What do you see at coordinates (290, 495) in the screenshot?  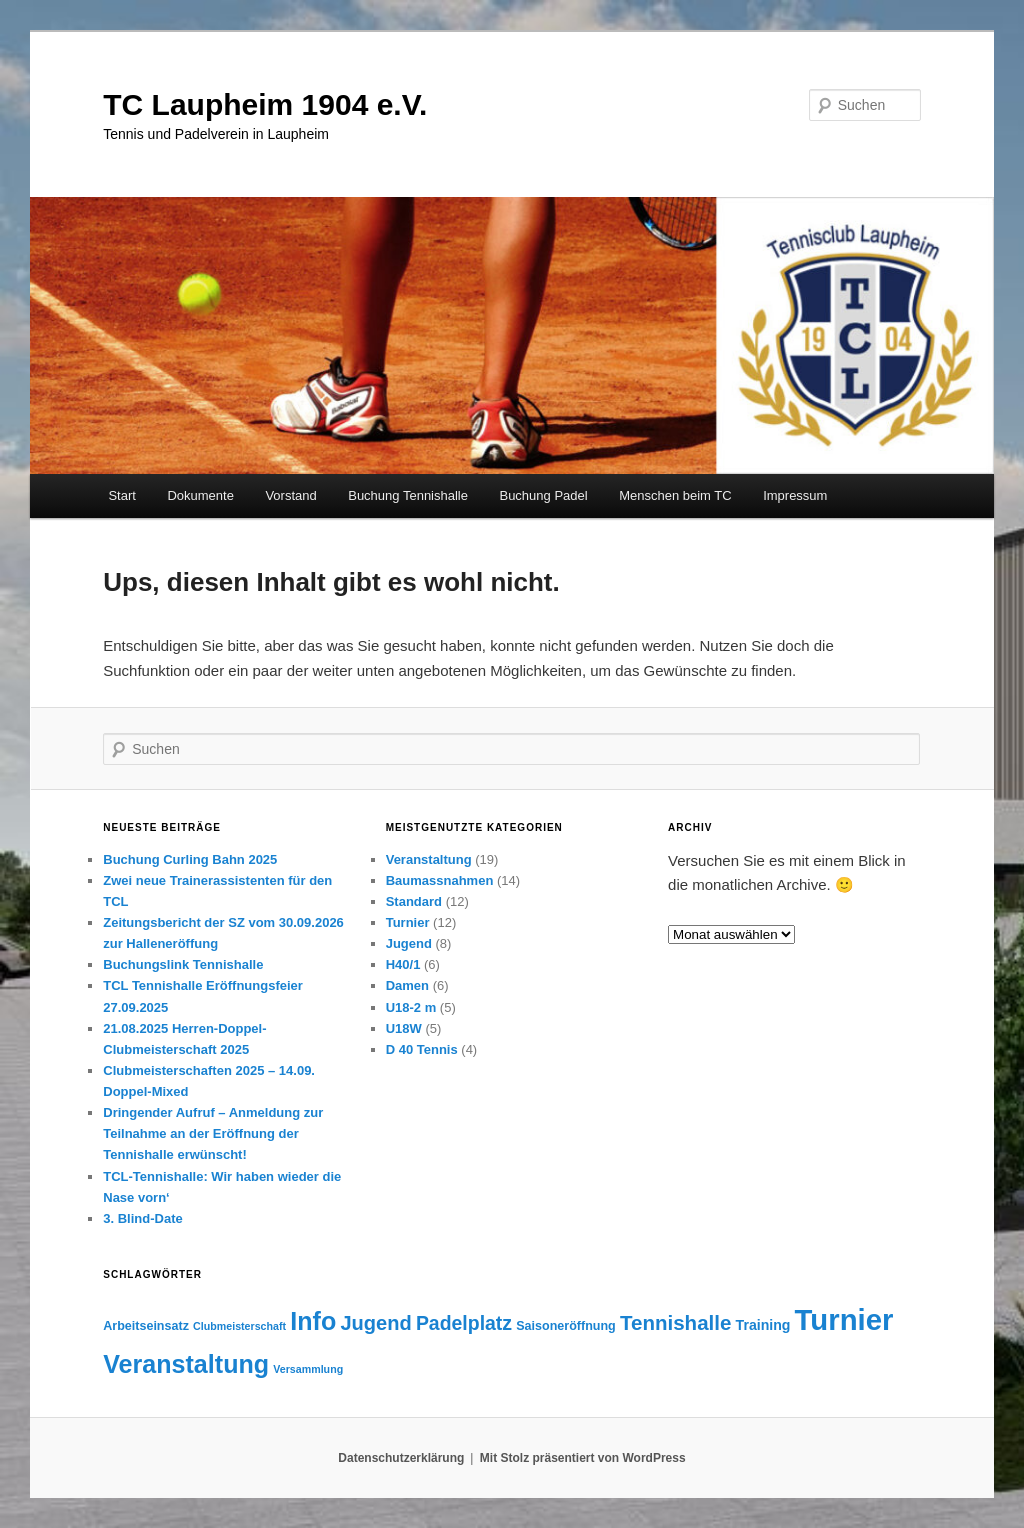 I see `Vorstand` at bounding box center [290, 495].